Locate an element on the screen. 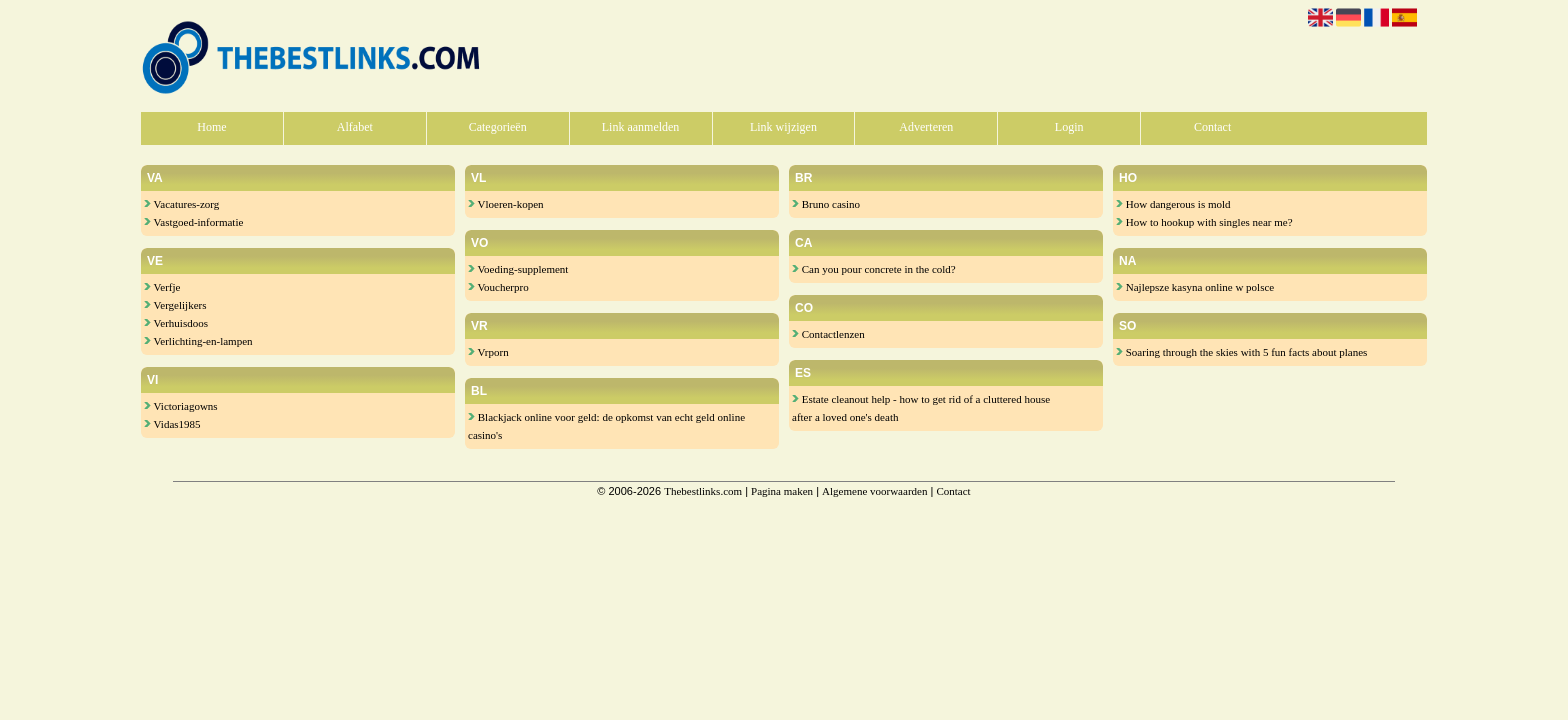 The width and height of the screenshot is (1568, 720). Vergelijkers is located at coordinates (175, 305).